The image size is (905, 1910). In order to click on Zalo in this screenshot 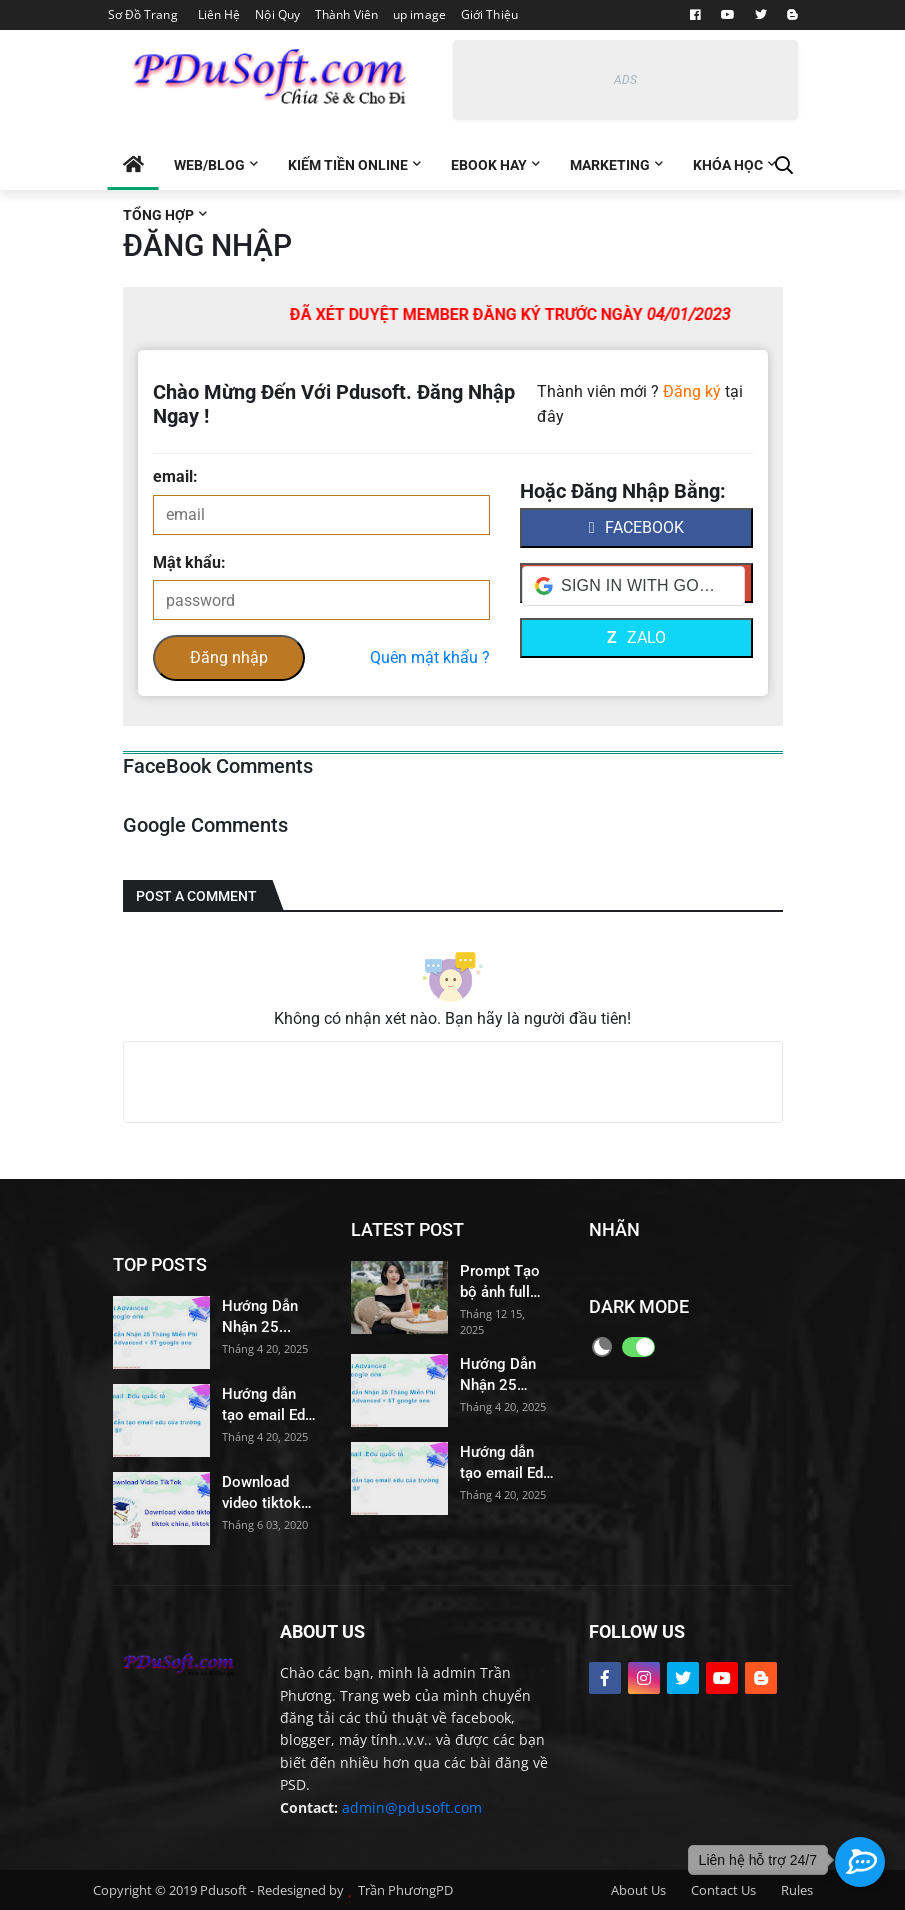, I will do `click(636, 637)`.